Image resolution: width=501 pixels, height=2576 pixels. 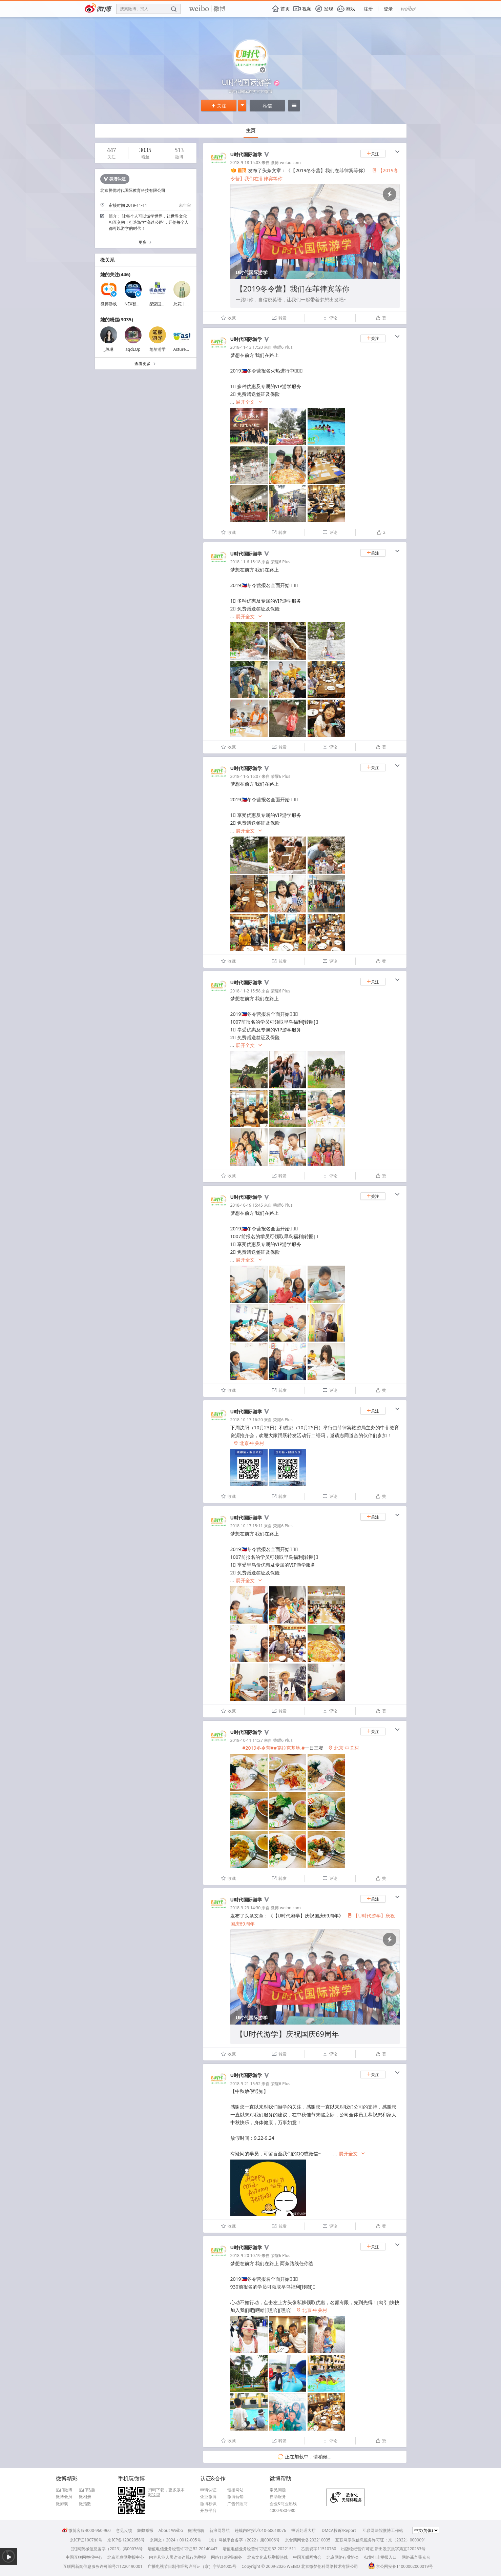 What do you see at coordinates (382, 2530) in the screenshot?
I see `互联网法院微博工作站` at bounding box center [382, 2530].